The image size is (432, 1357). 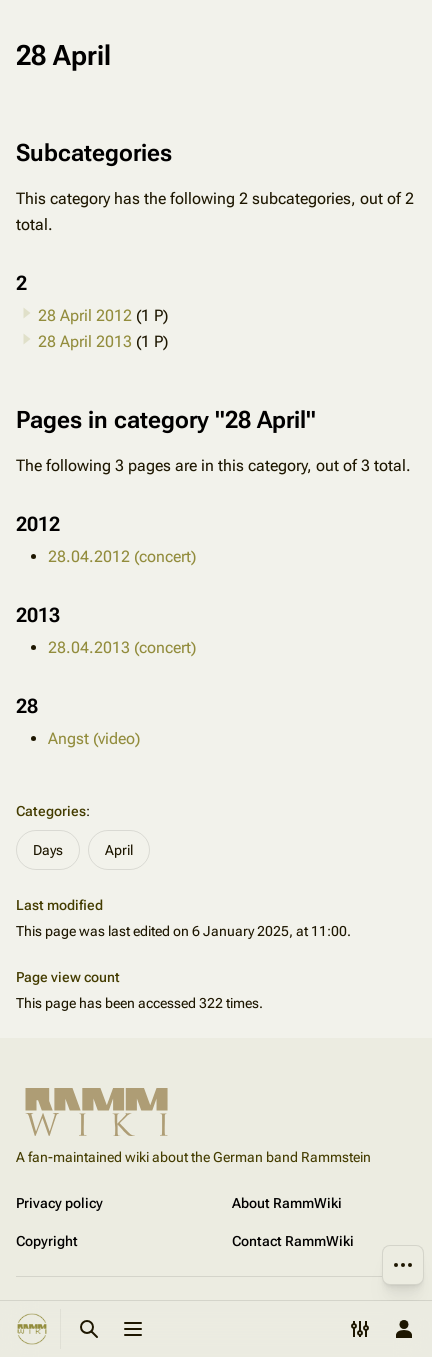 I want to click on 28.04.2013 (concert), so click(x=122, y=647).